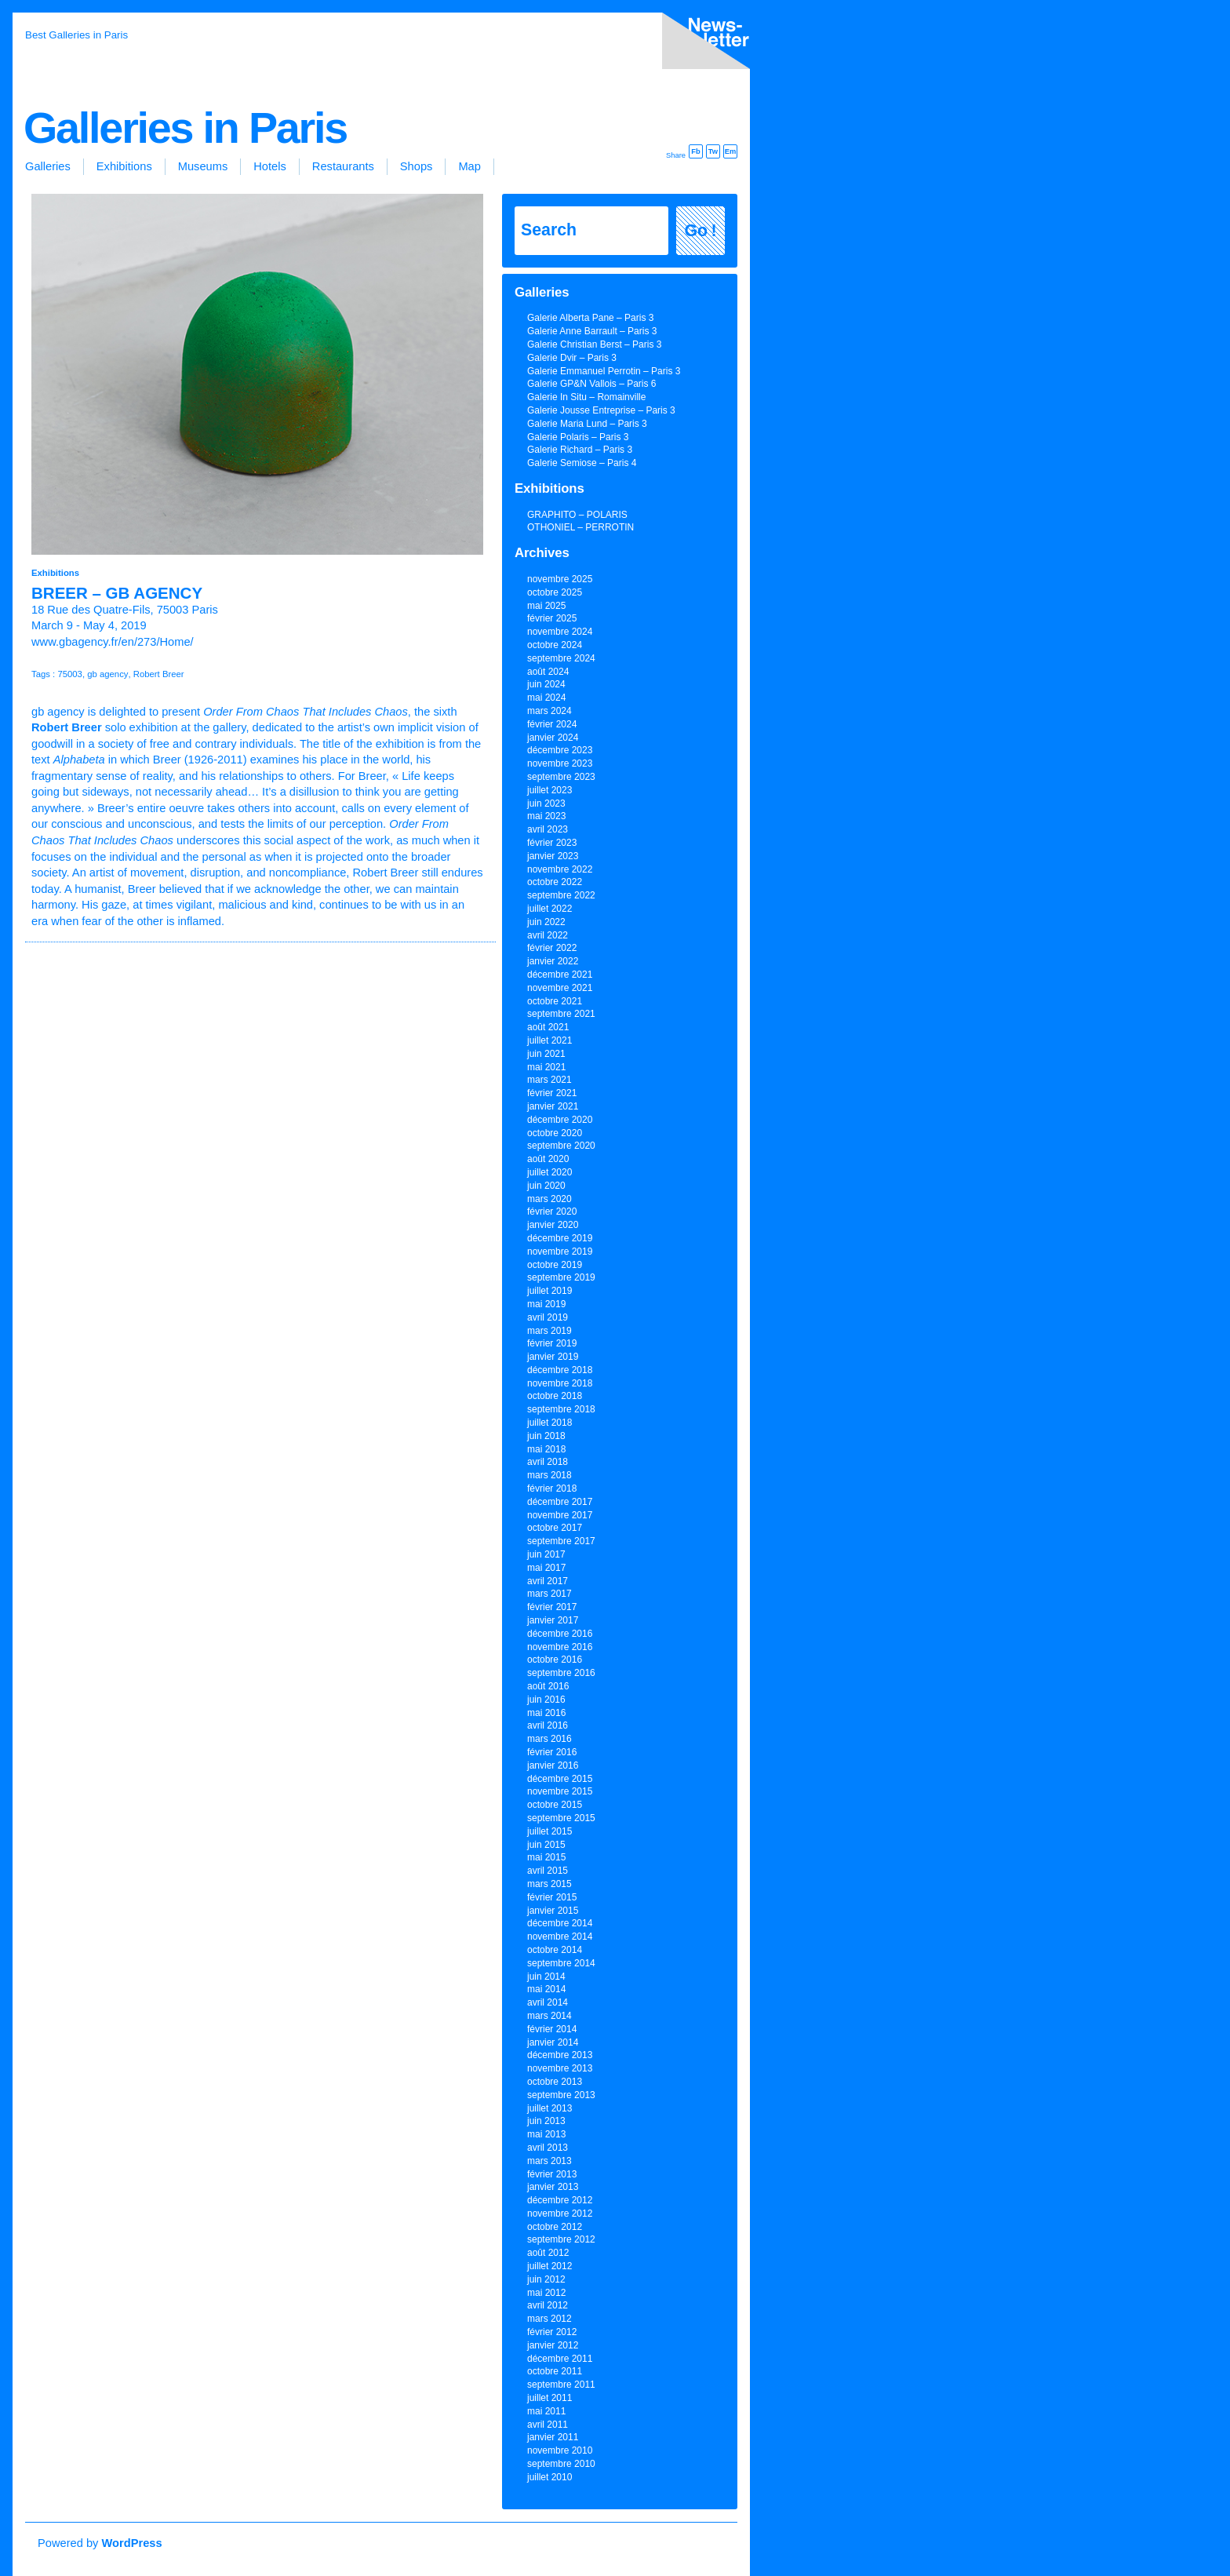 This screenshot has width=1230, height=2576. Describe the element at coordinates (559, 631) in the screenshot. I see `novembre 2024` at that location.